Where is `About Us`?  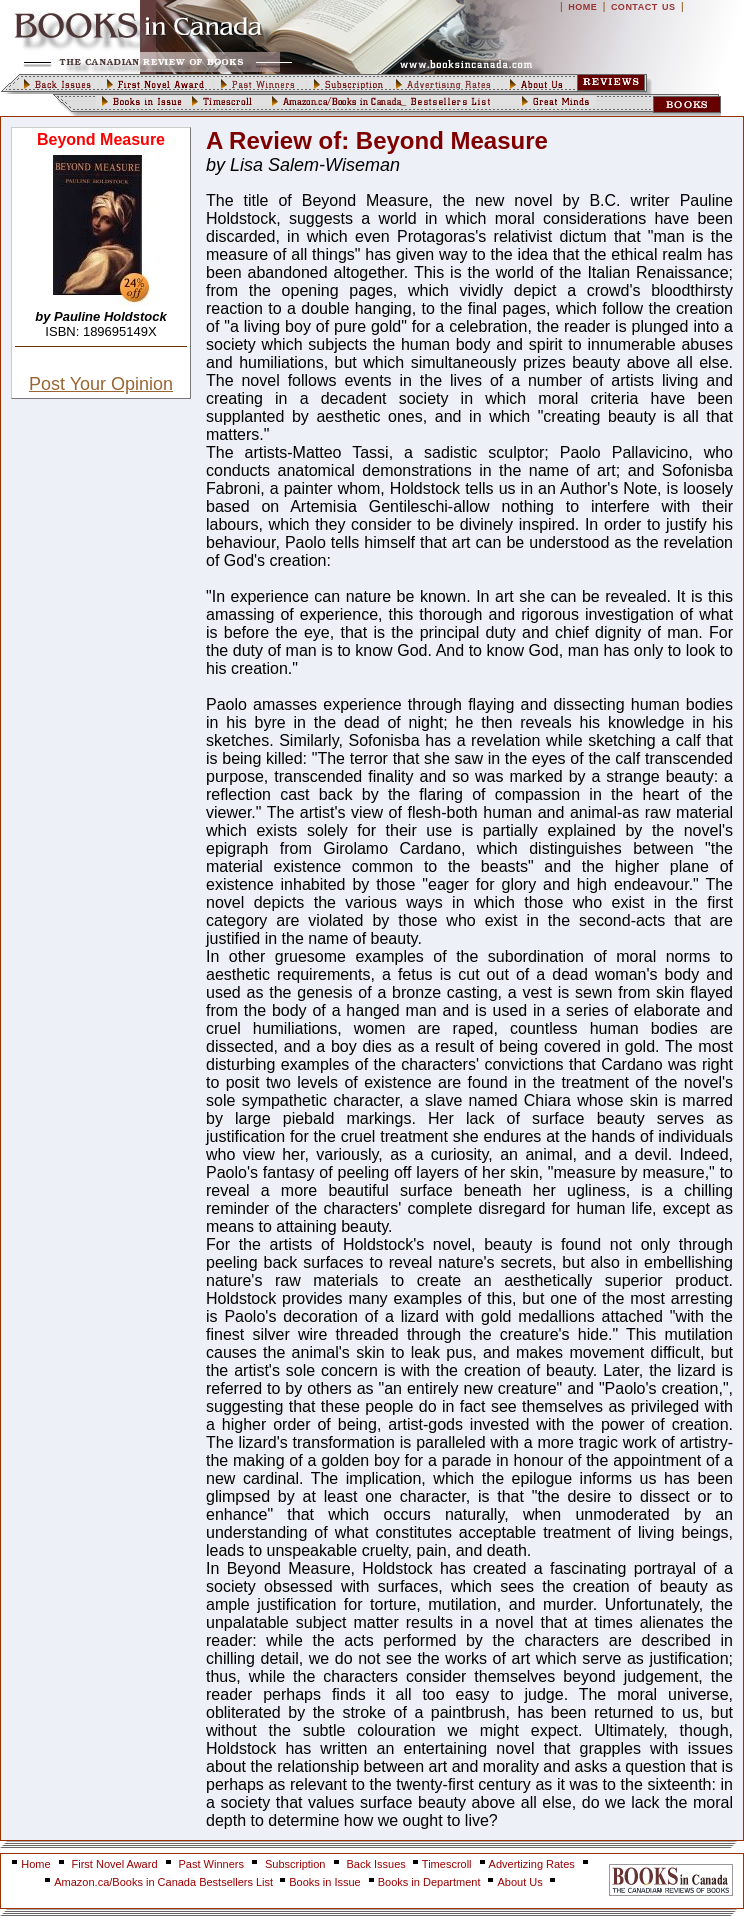 About Us is located at coordinates (521, 1882).